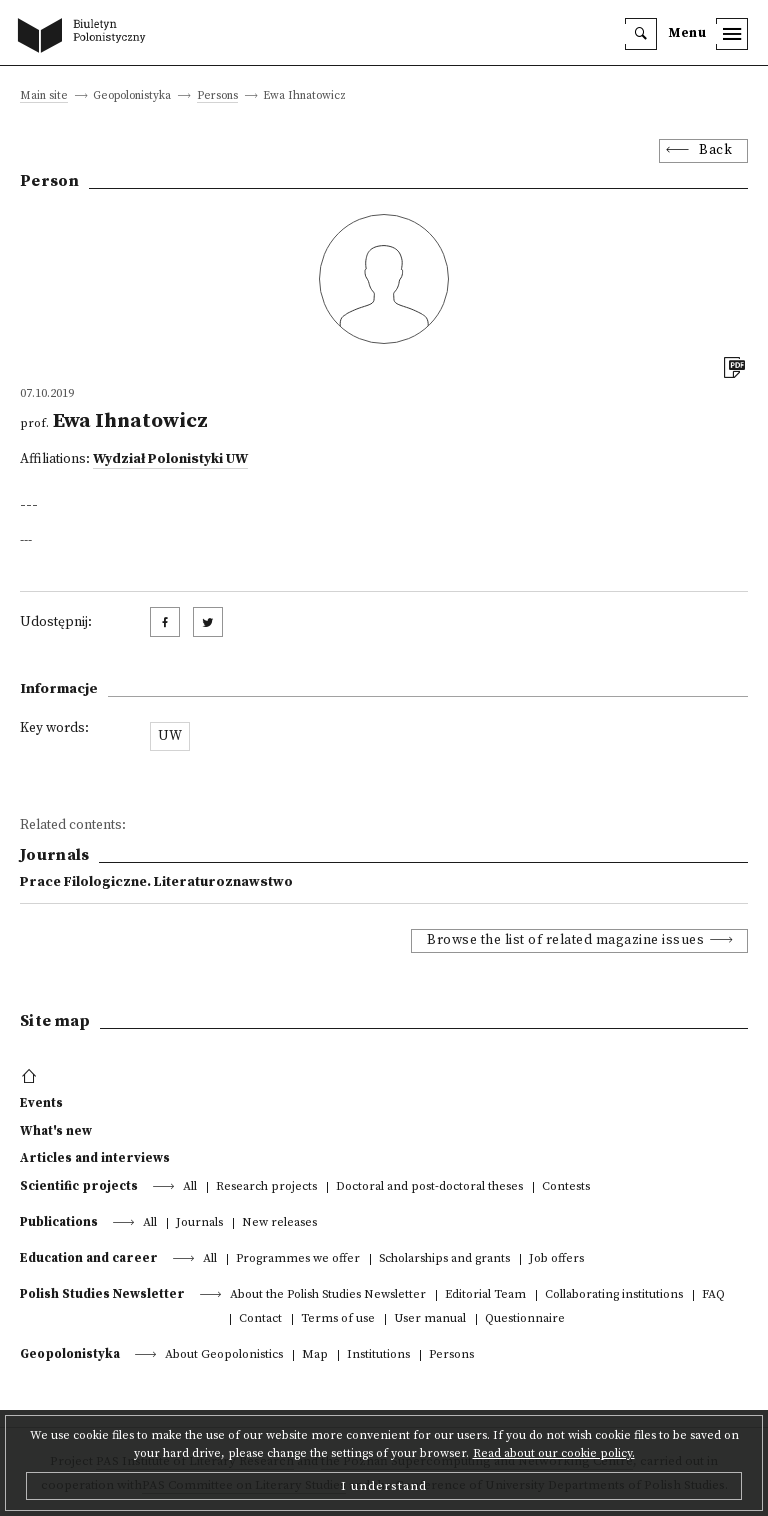 This screenshot has width=768, height=1516. Describe the element at coordinates (199, 1223) in the screenshot. I see `Journals` at that location.